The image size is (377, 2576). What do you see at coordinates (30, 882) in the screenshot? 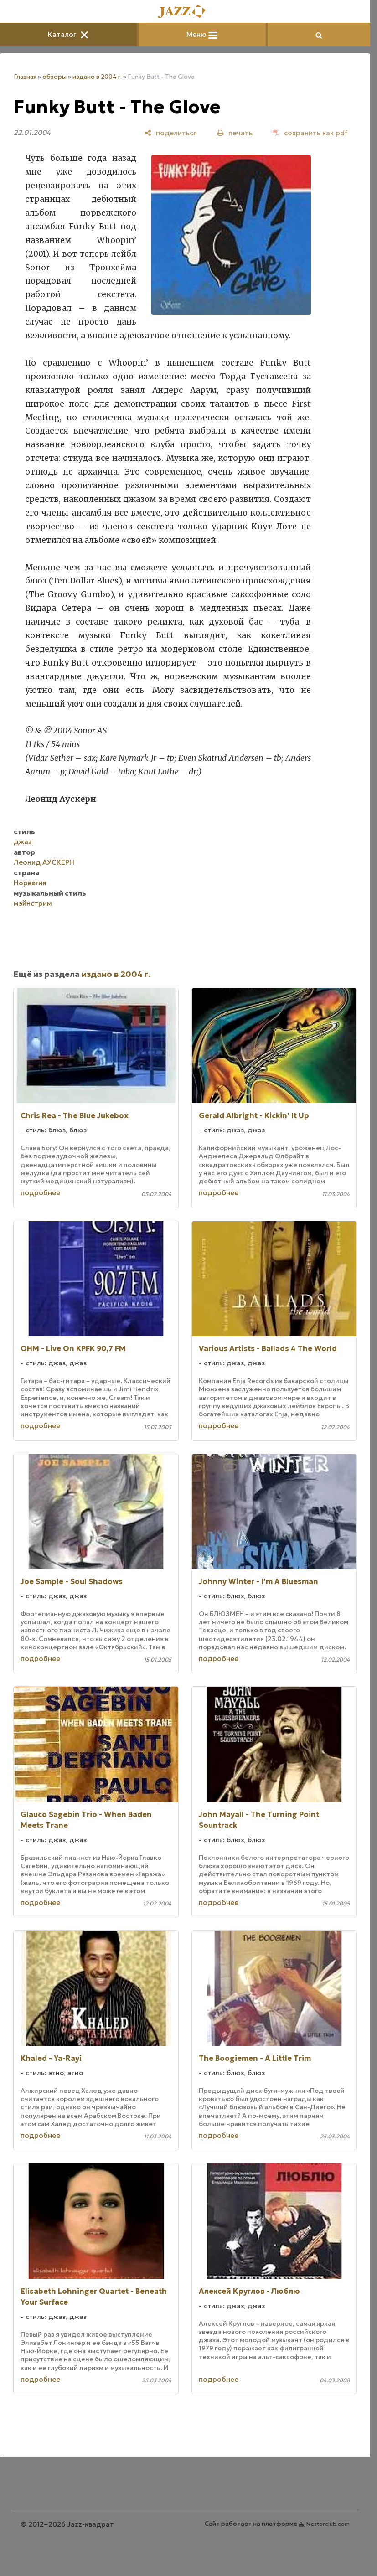
I see `Норвегия` at bounding box center [30, 882].